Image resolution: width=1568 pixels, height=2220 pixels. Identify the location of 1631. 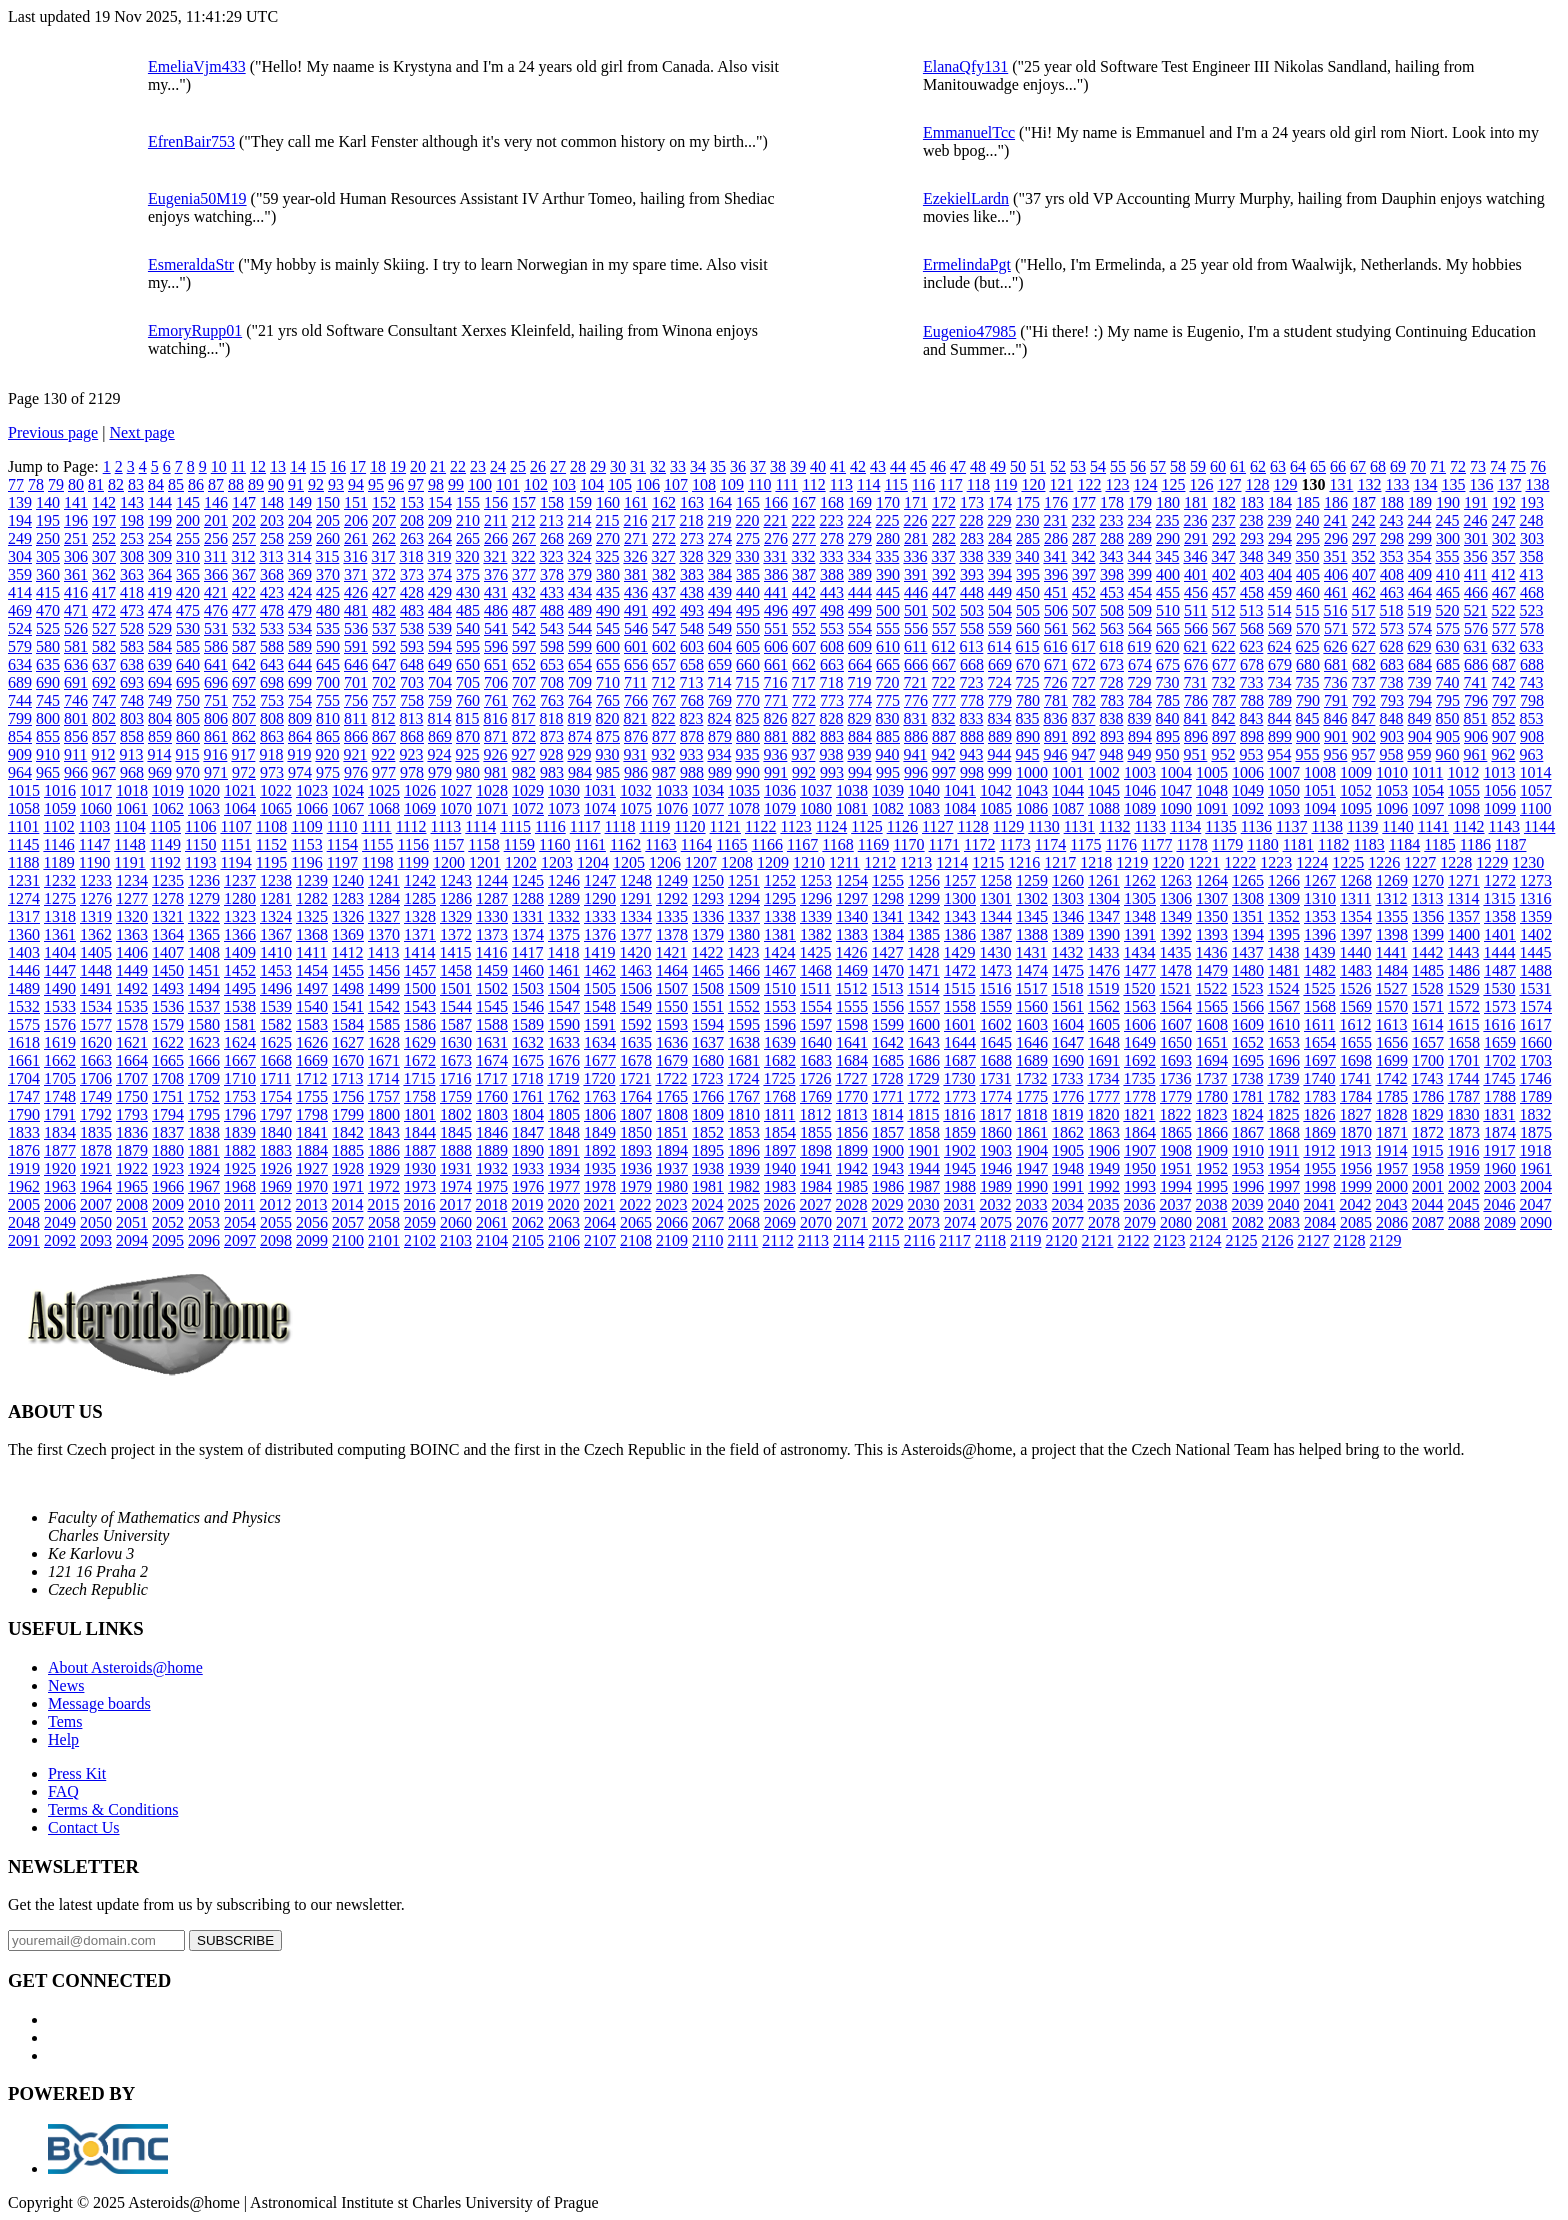
(492, 1042).